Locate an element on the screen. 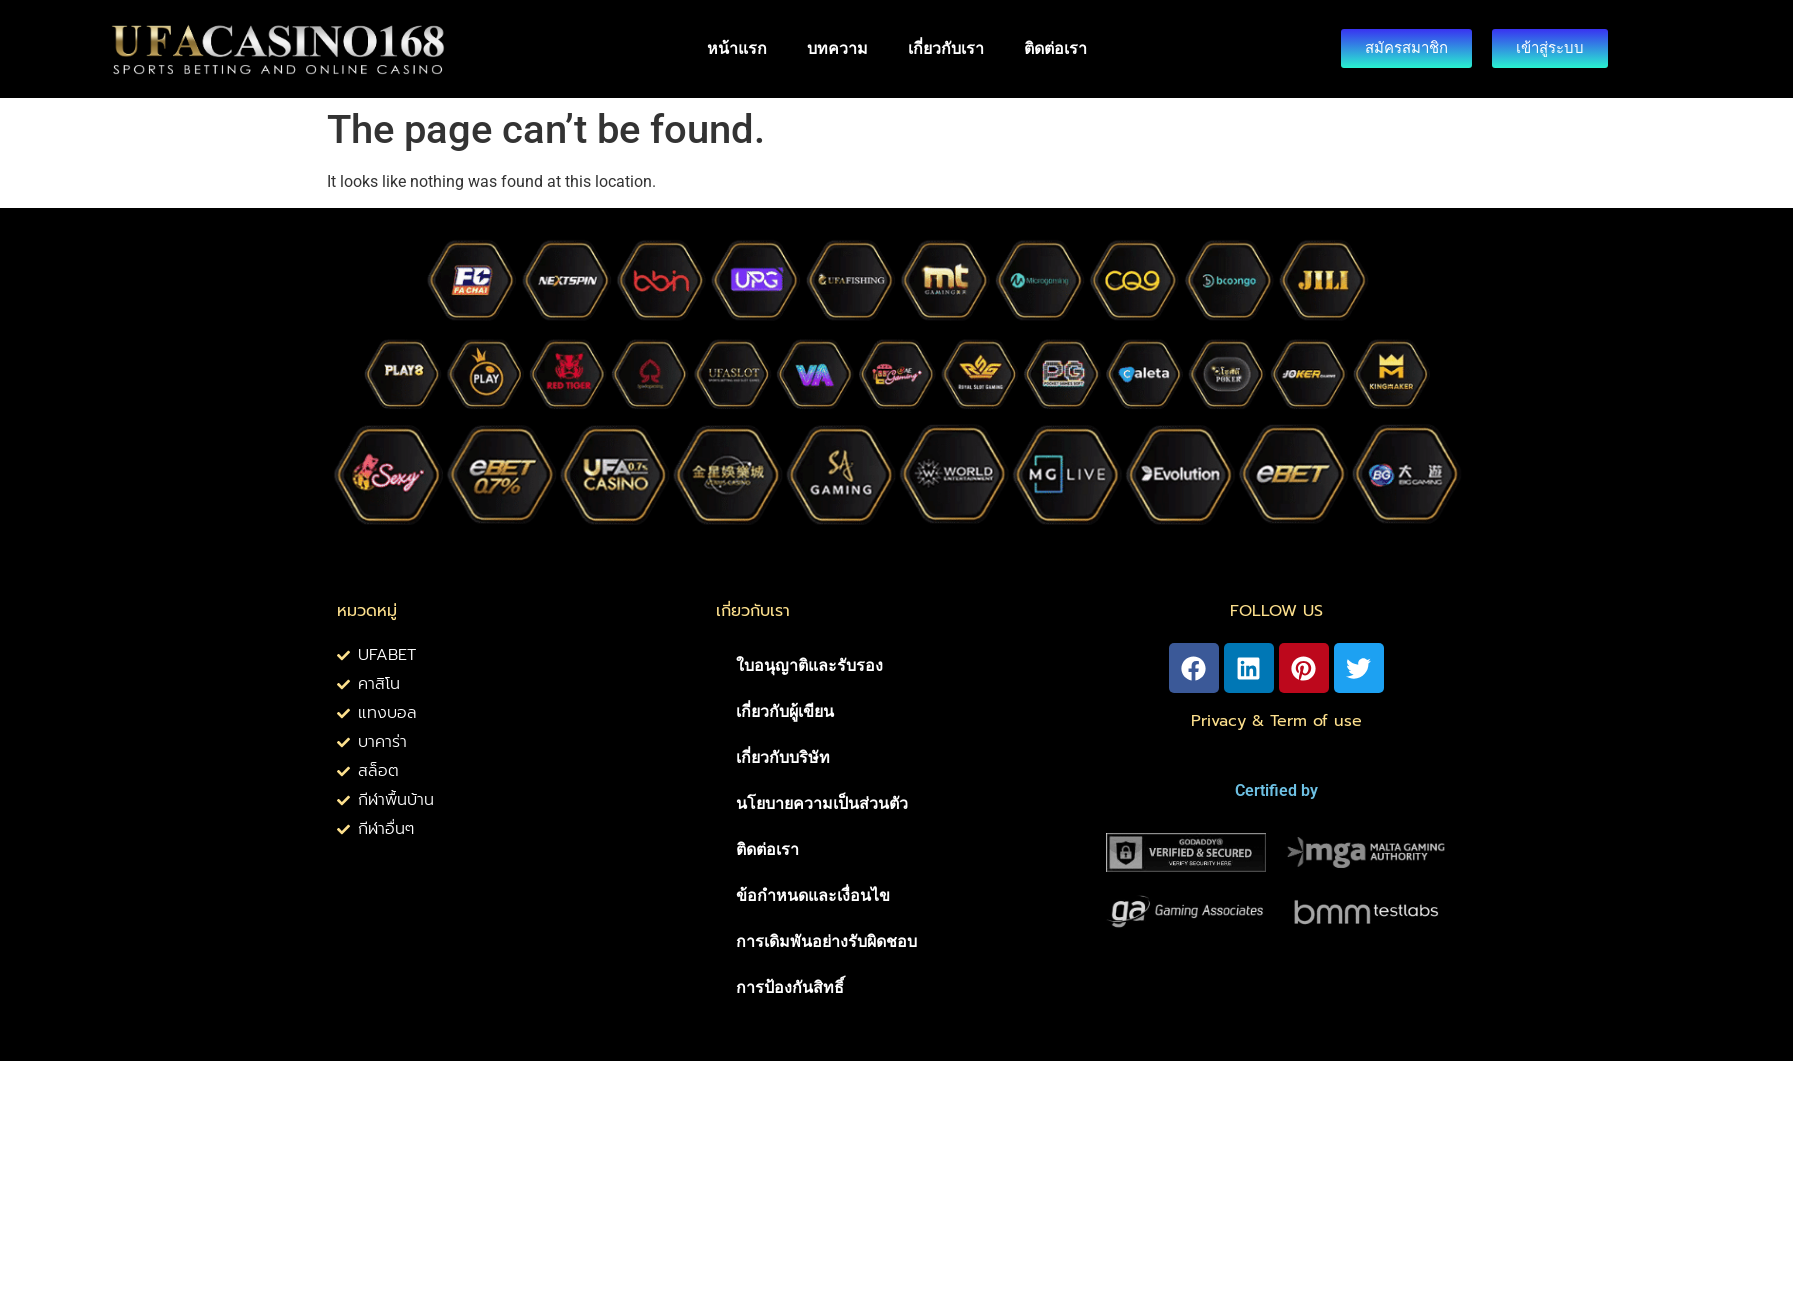 The width and height of the screenshot is (1793, 1300). ใบอนุญาติและรับรอง is located at coordinates (809, 665).